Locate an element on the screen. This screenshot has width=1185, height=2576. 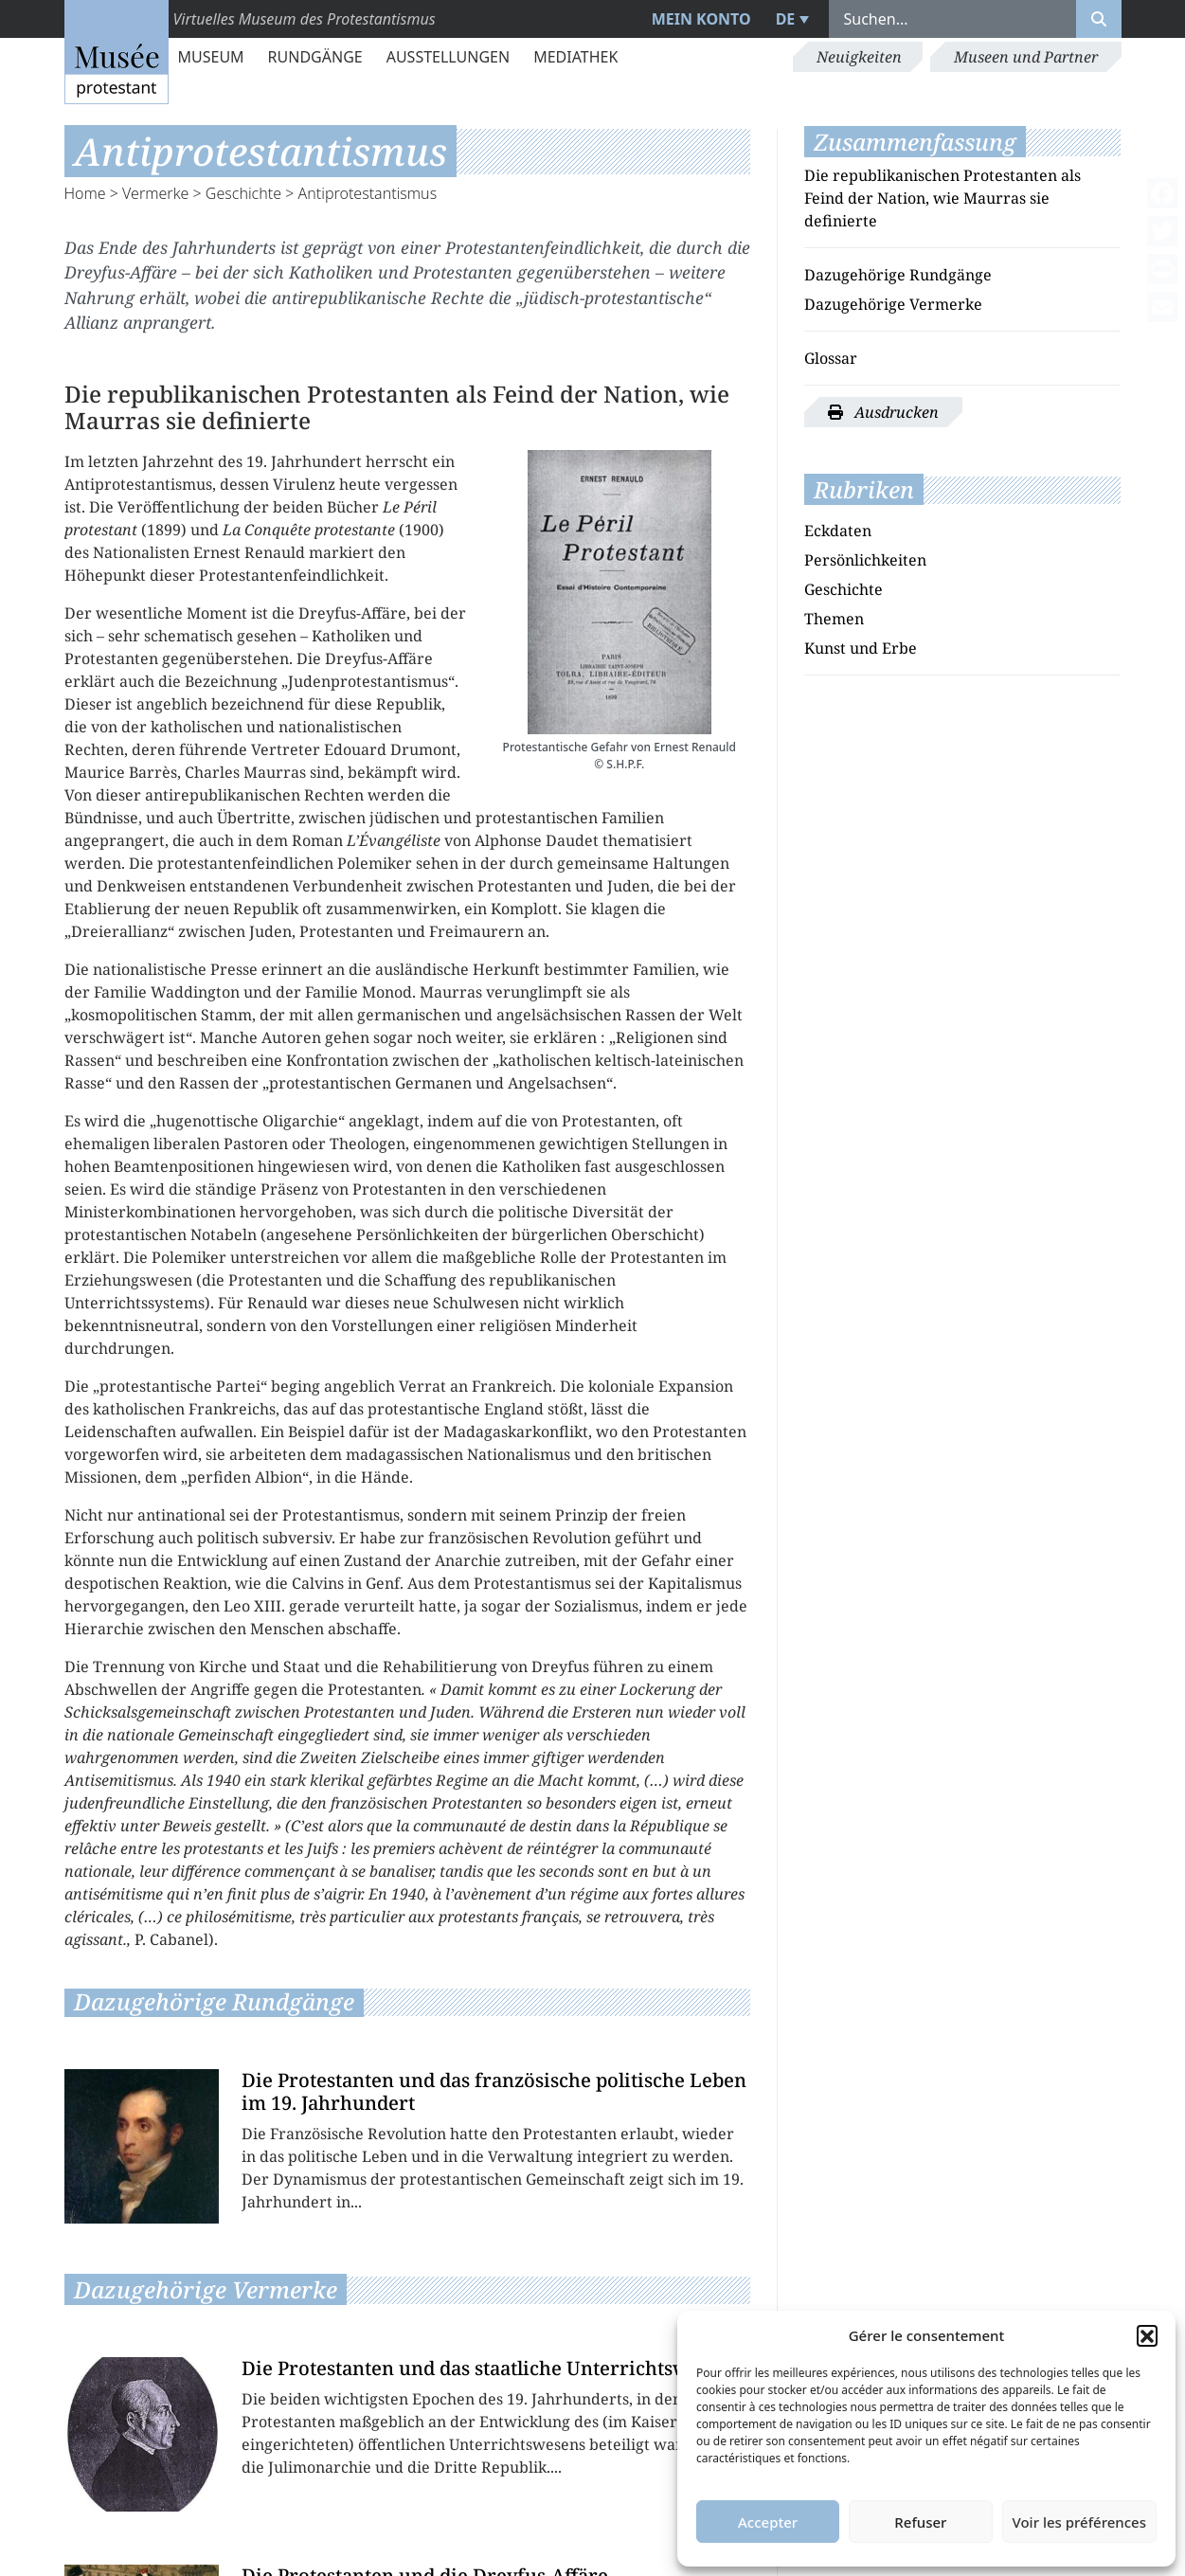
Voir les préférences is located at coordinates (1079, 2522).